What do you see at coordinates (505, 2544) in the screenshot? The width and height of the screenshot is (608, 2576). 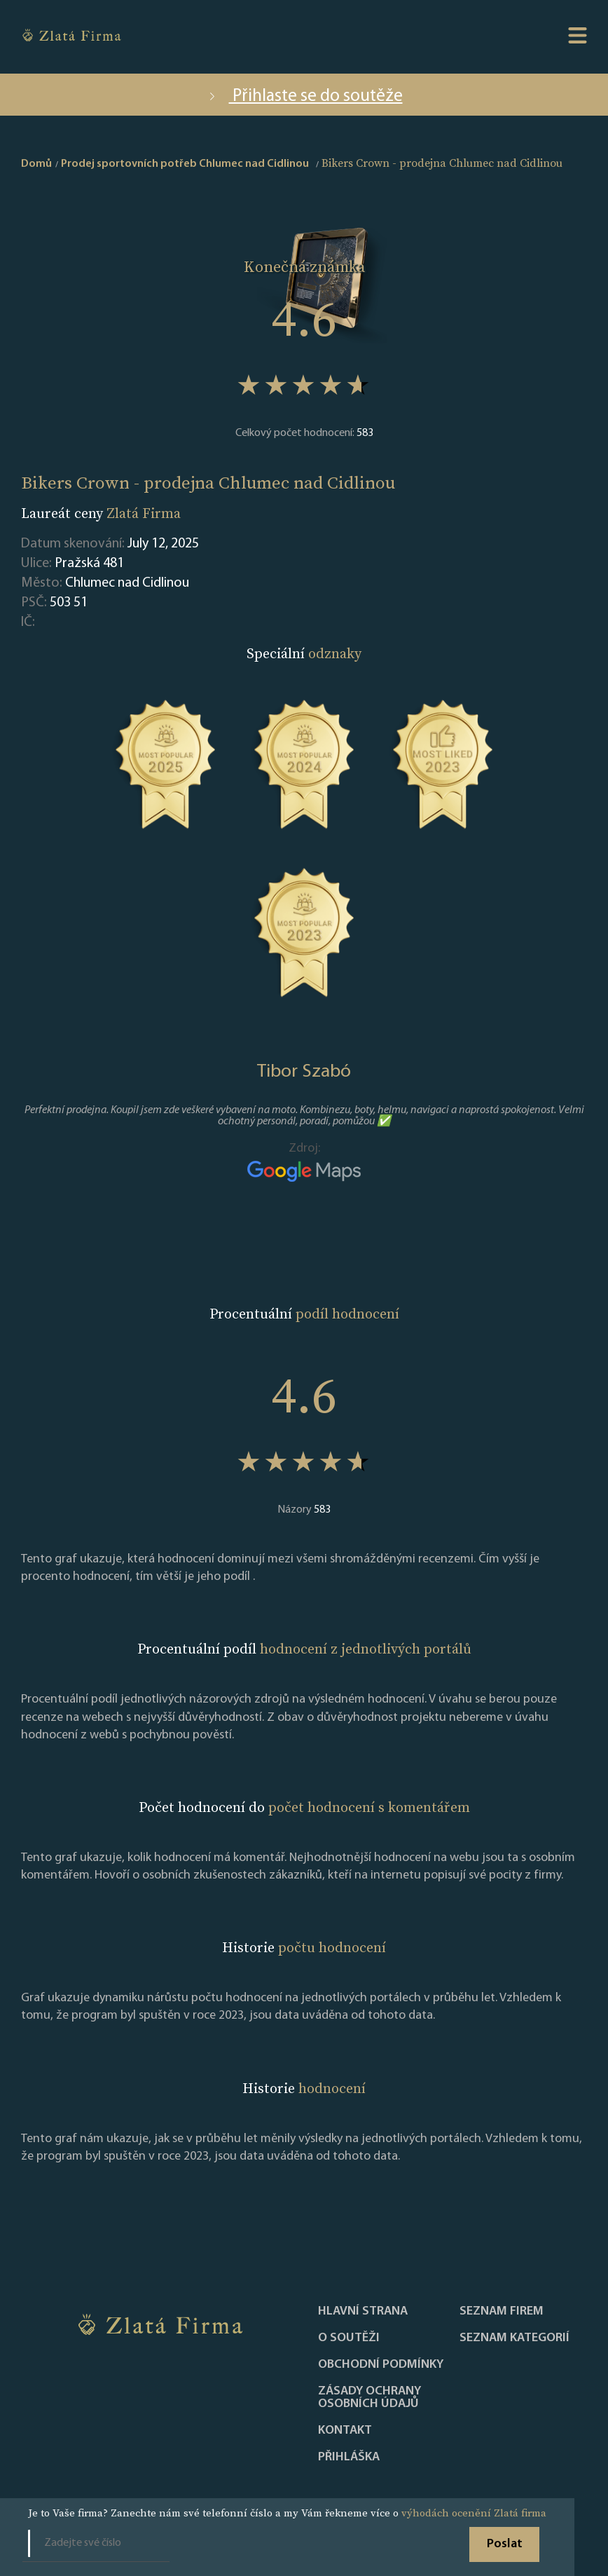 I see `Poslat` at bounding box center [505, 2544].